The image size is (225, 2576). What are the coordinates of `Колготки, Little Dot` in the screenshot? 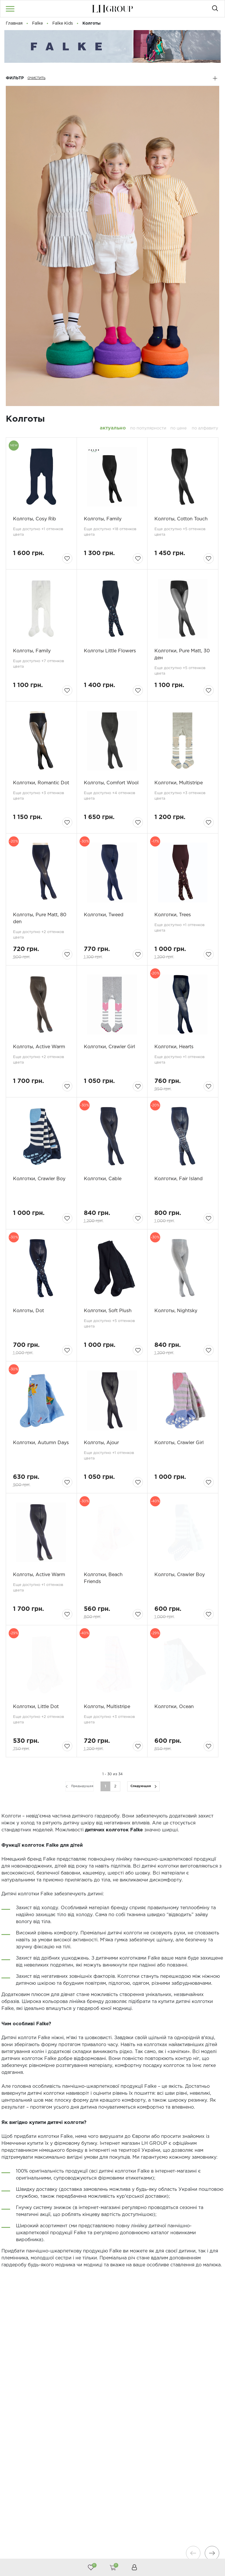 It's located at (36, 1707).